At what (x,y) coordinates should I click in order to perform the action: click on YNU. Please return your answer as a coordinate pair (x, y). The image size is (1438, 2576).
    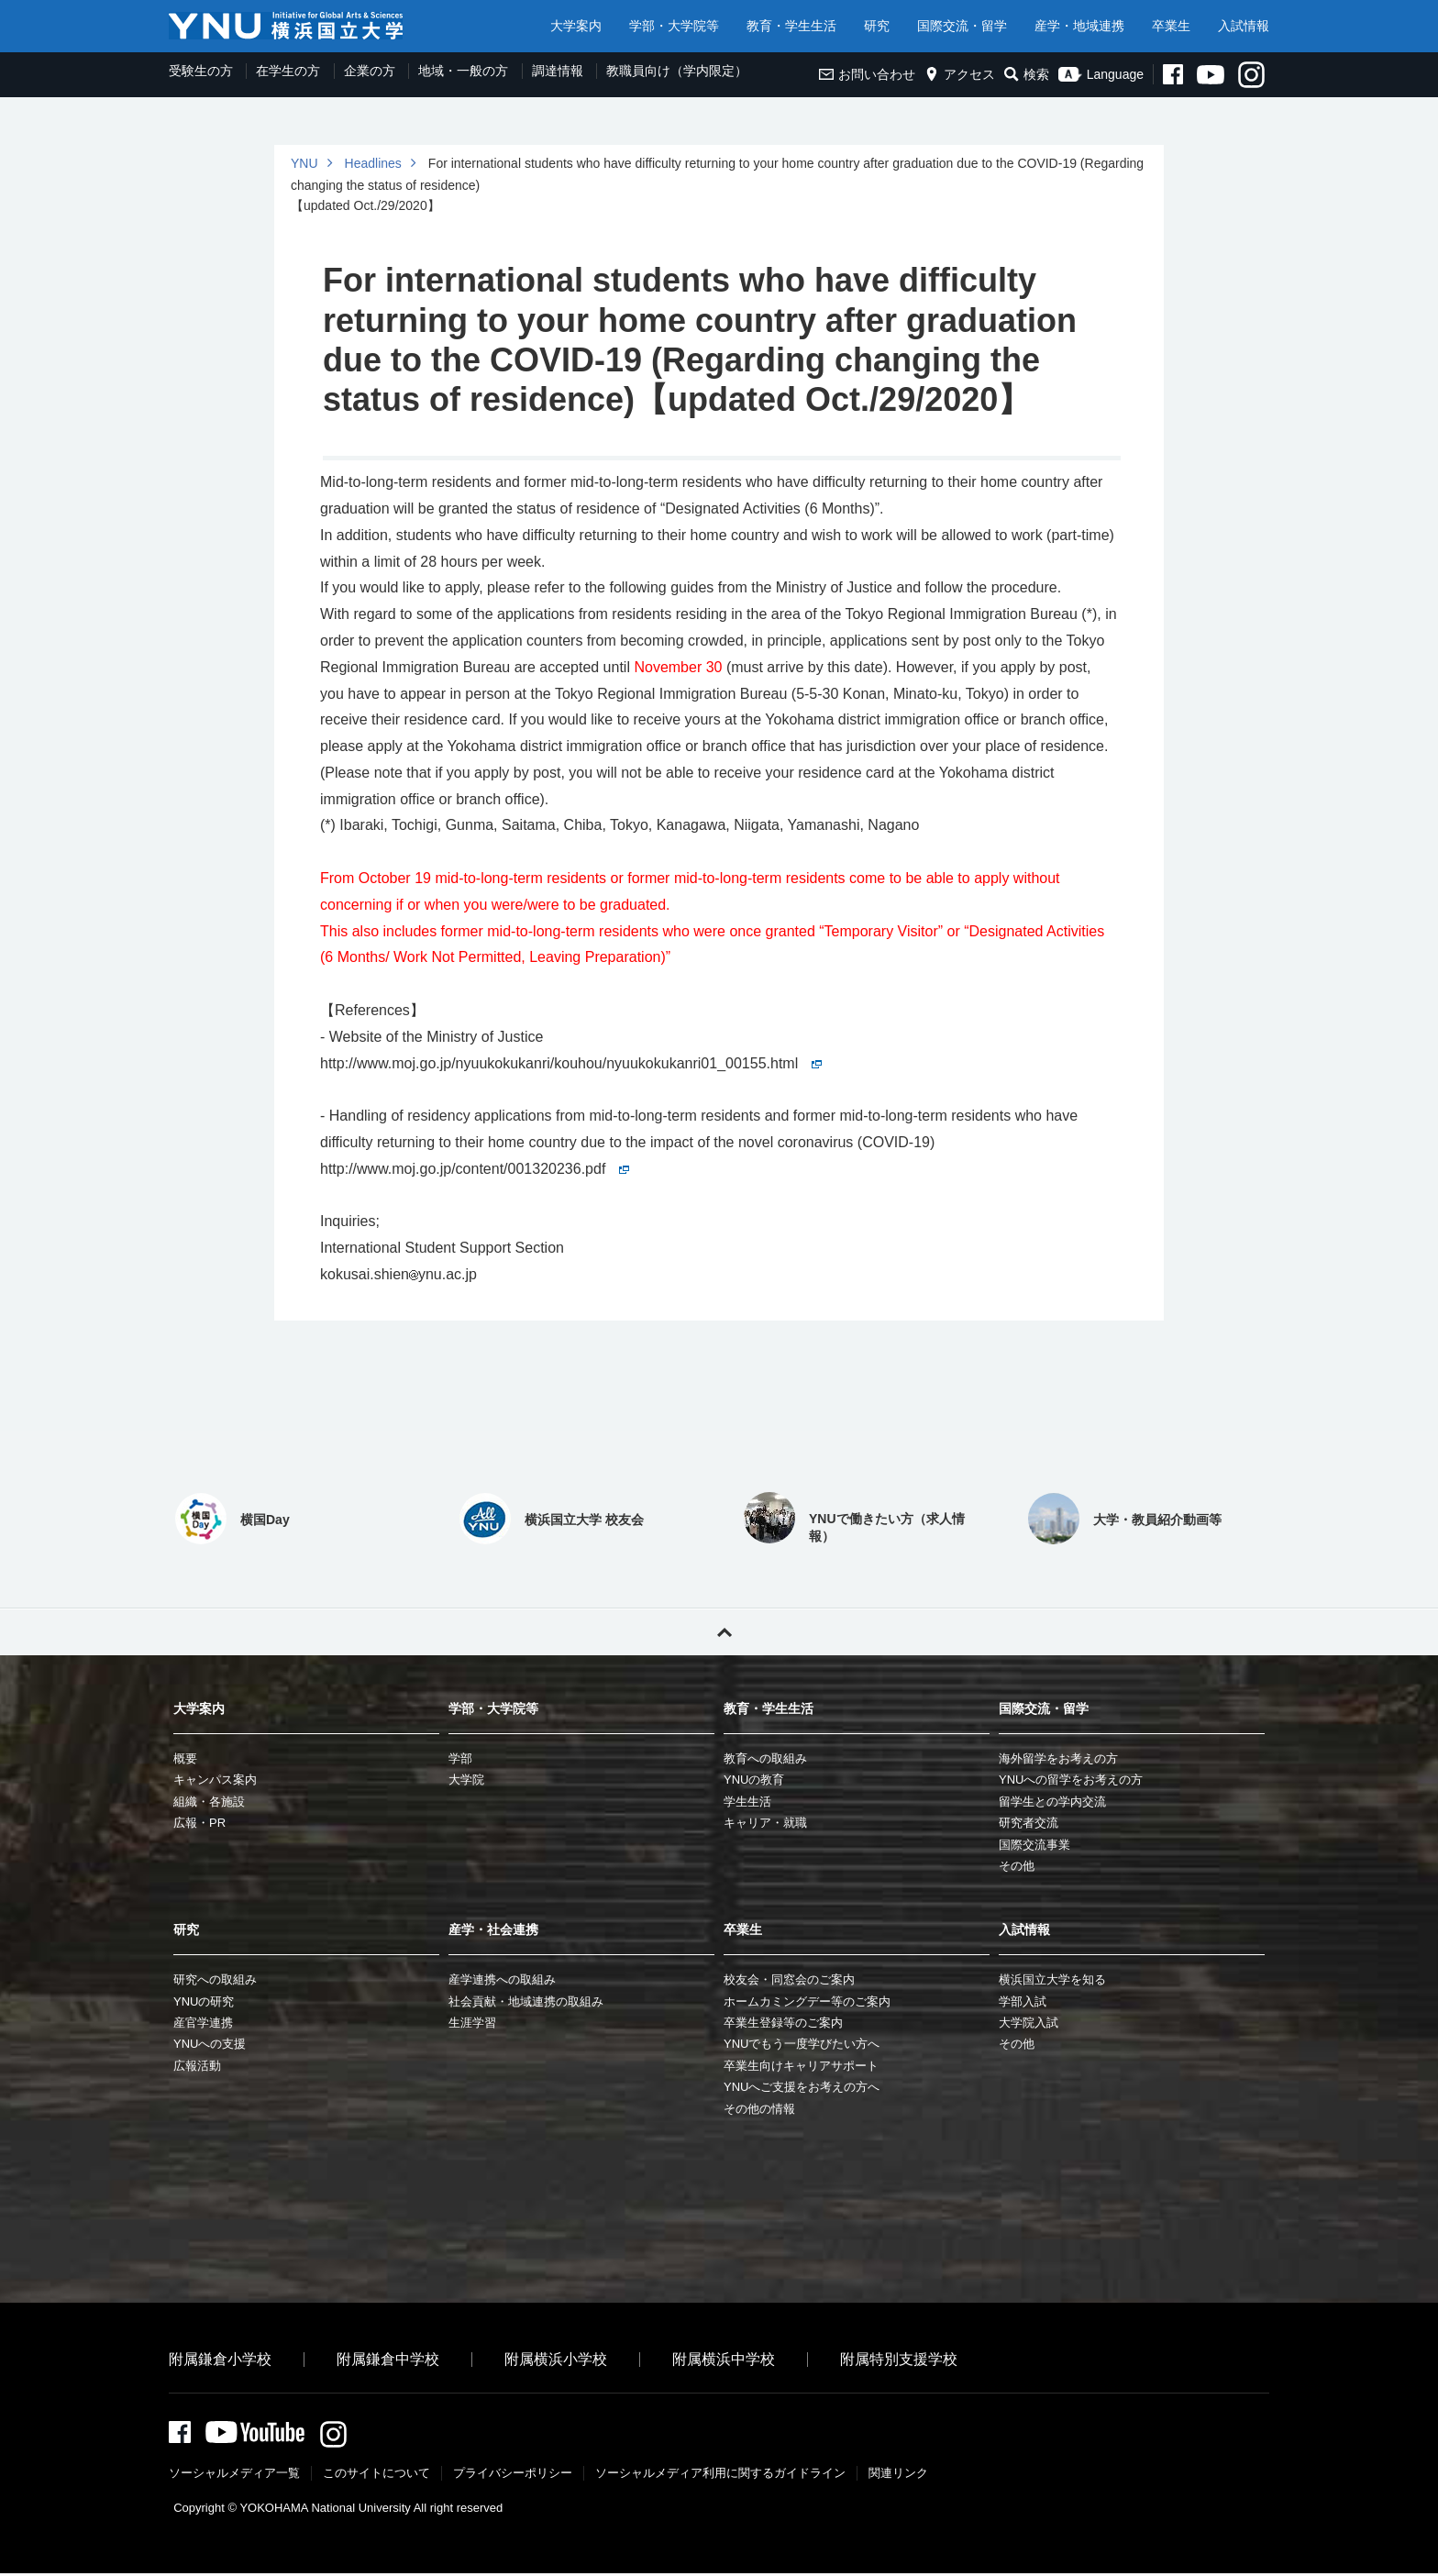
    Looking at the image, I should click on (304, 163).